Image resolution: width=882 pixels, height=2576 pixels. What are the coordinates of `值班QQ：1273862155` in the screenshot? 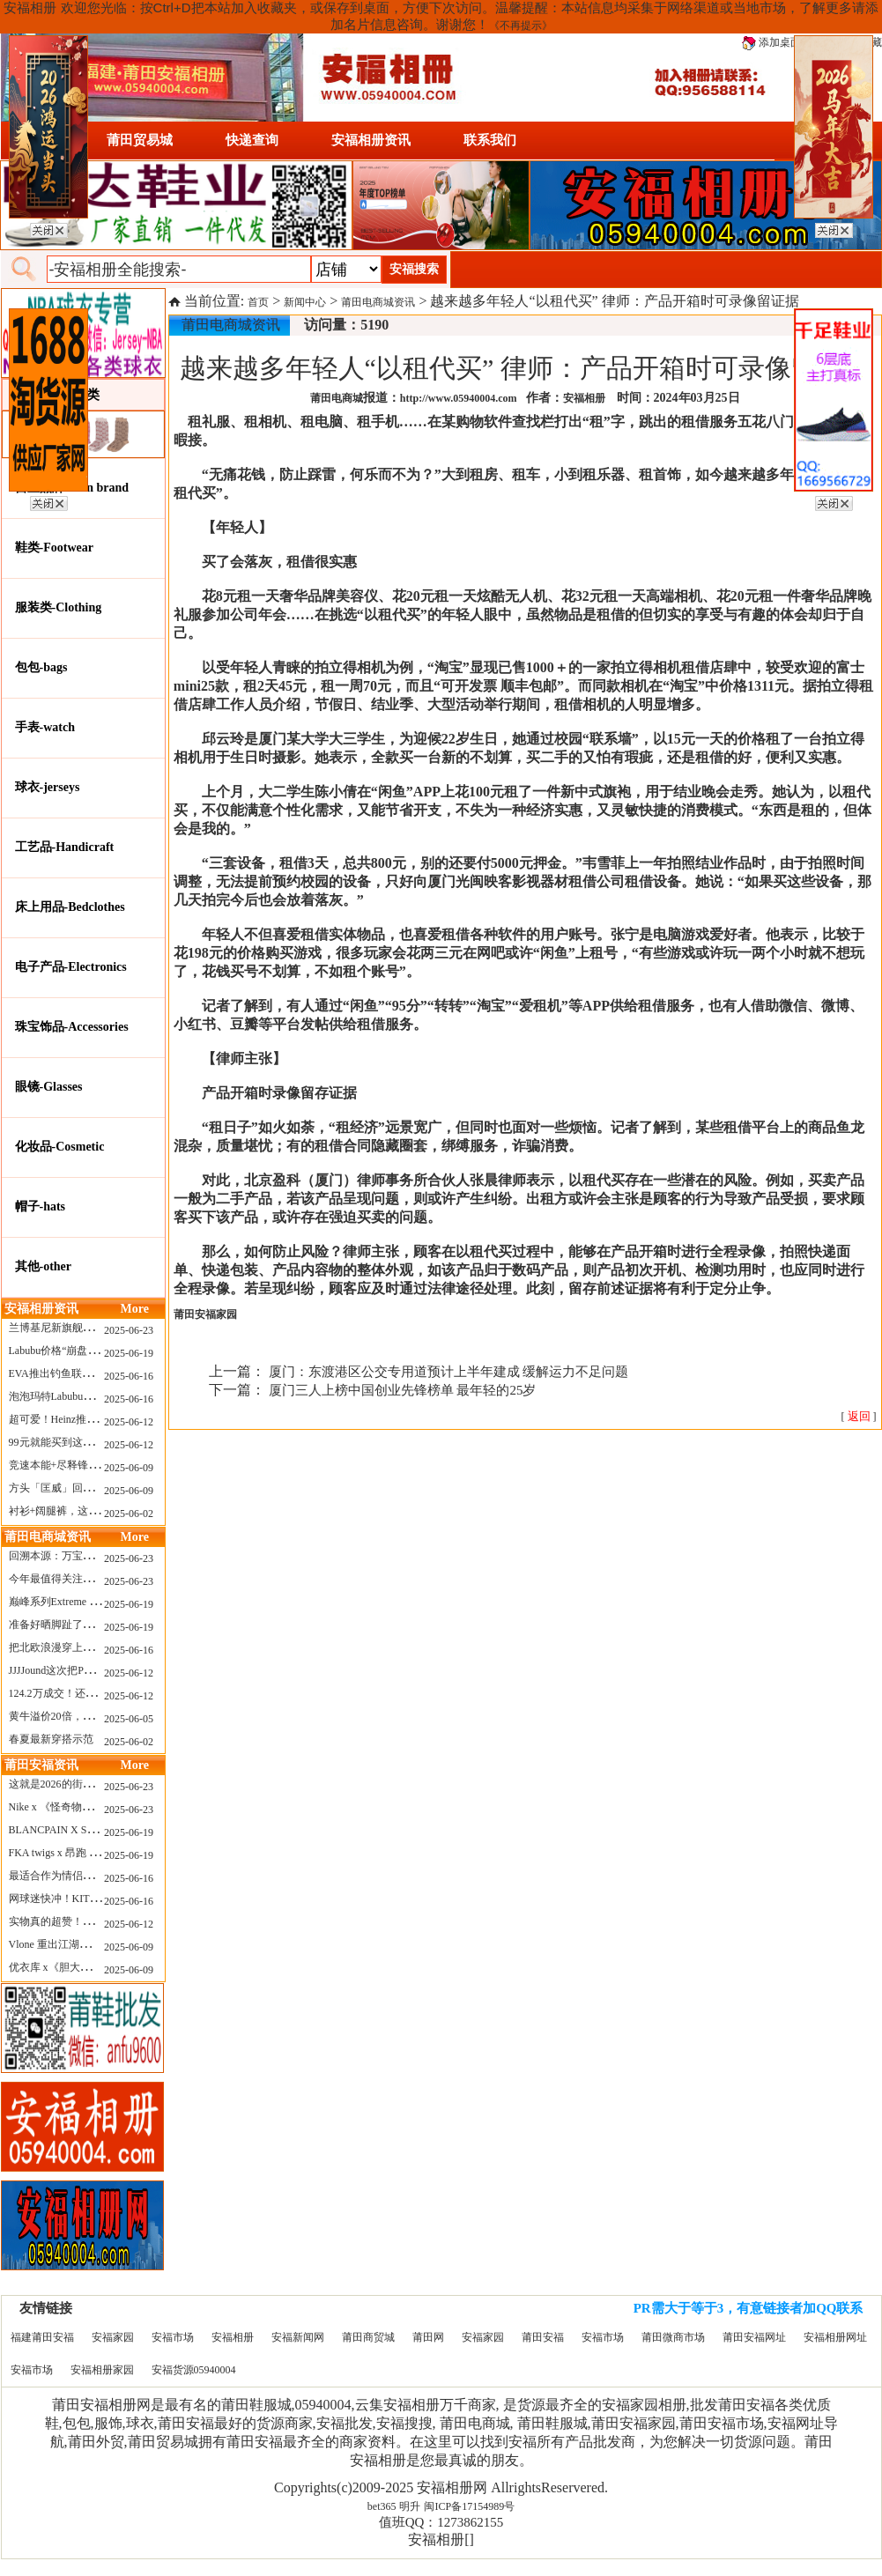 It's located at (441, 2522).